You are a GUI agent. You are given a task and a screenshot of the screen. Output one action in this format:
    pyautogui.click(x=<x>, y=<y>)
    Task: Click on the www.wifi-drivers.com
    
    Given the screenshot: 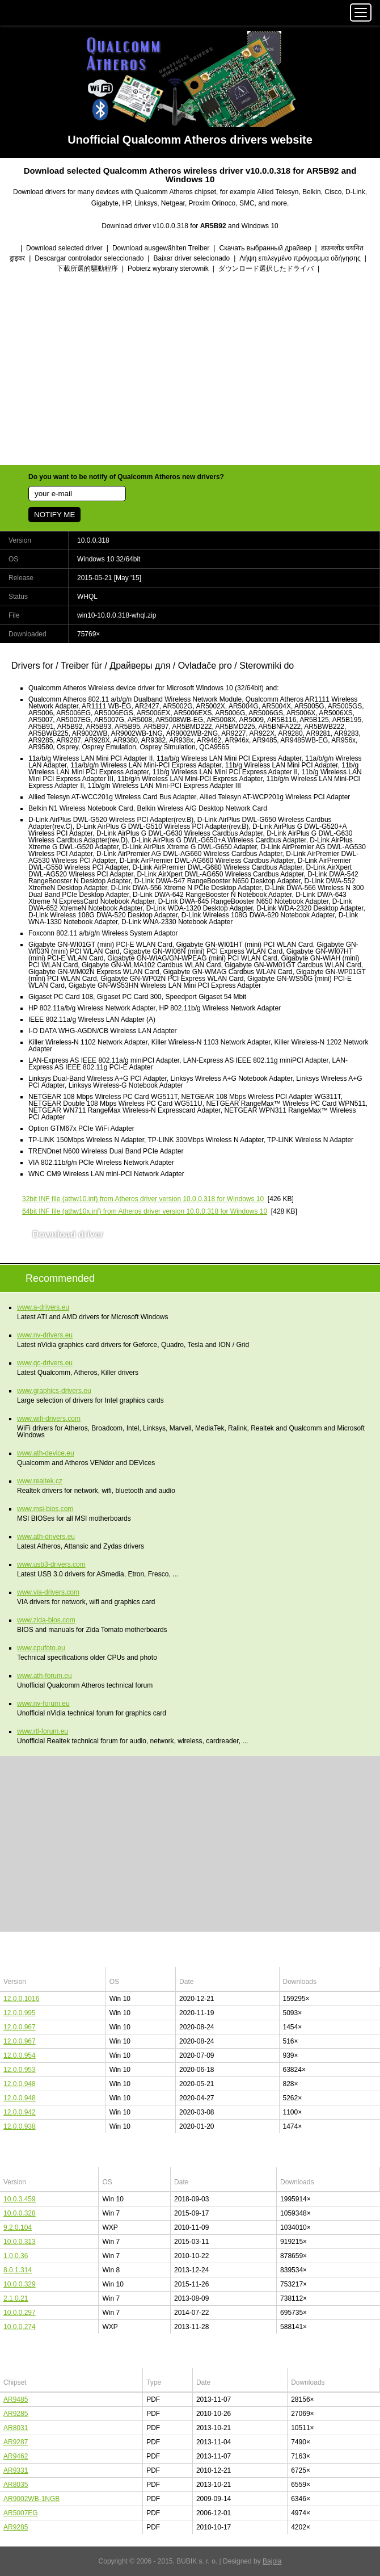 What is the action you would take?
    pyautogui.click(x=49, y=1418)
    